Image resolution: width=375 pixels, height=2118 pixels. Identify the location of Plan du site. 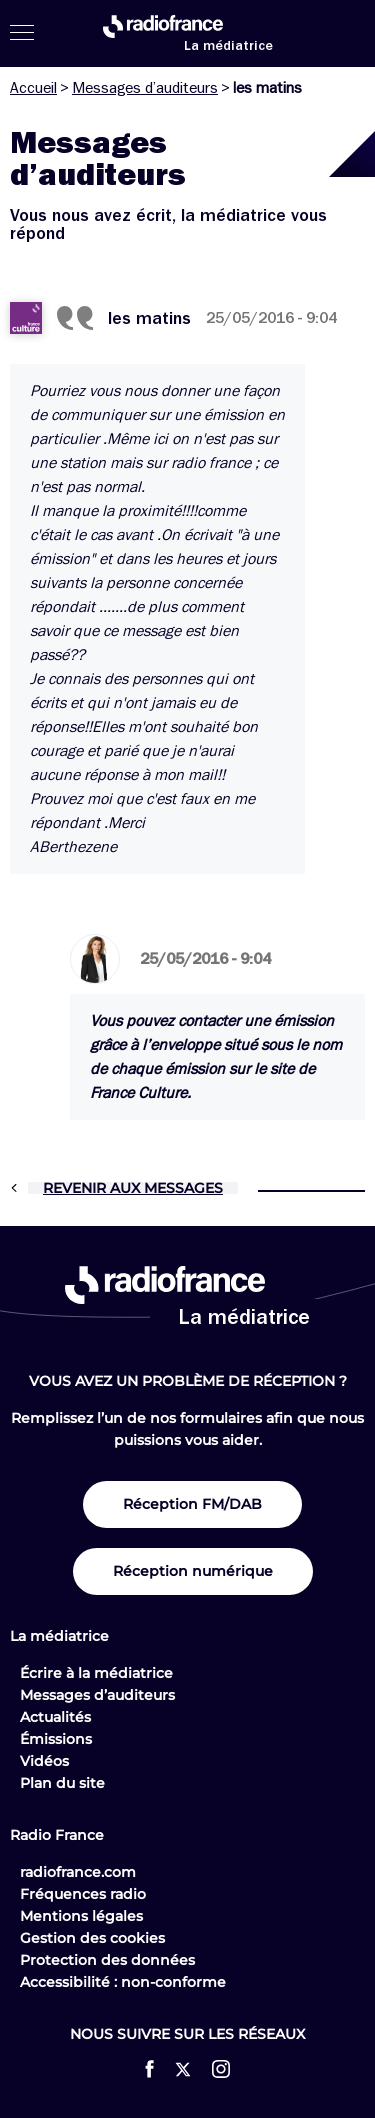
(62, 1783).